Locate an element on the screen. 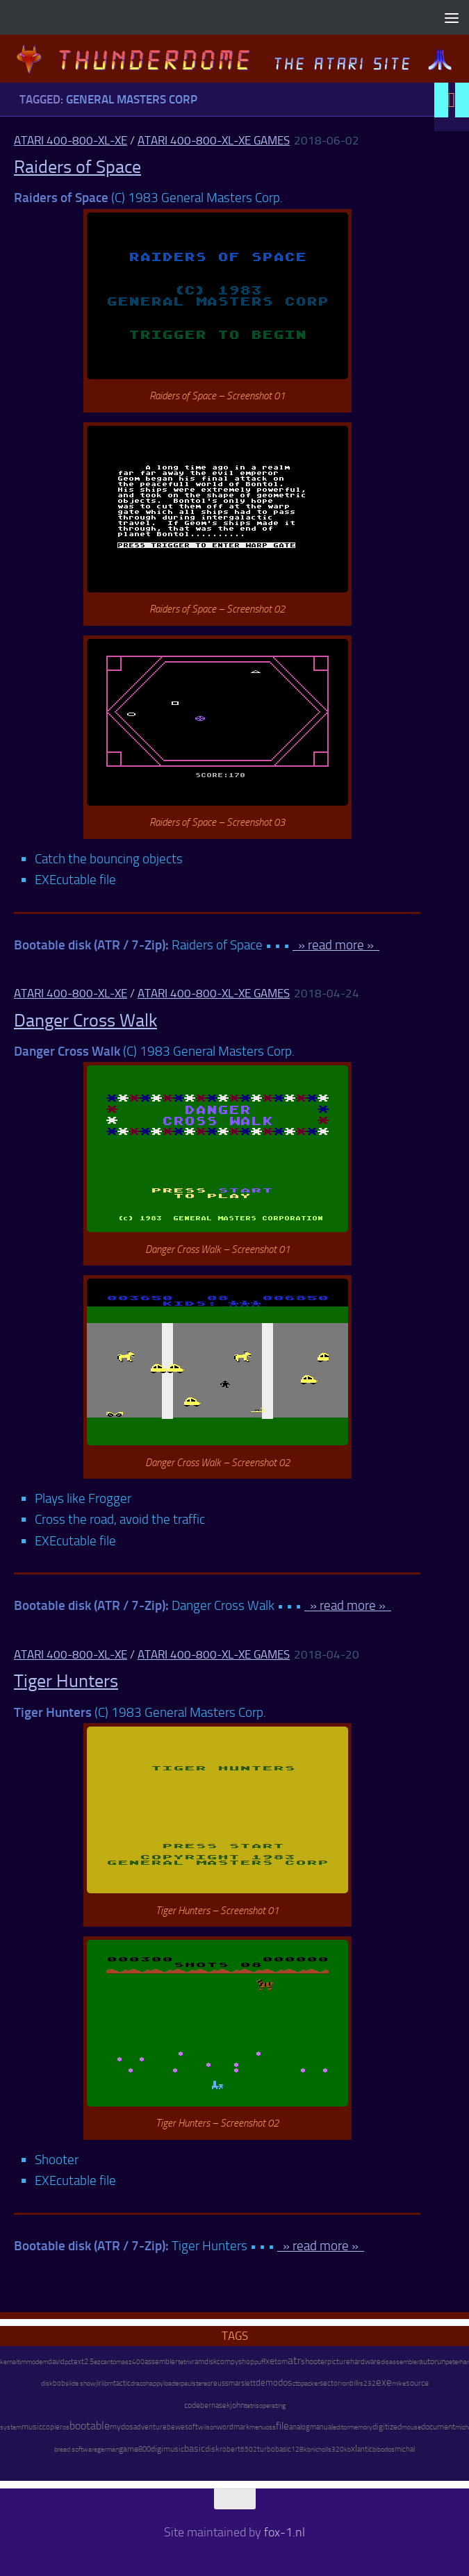 The height and width of the screenshot is (2576, 469). 6502 [6502 (6 items)] is located at coordinates (248, 2449).